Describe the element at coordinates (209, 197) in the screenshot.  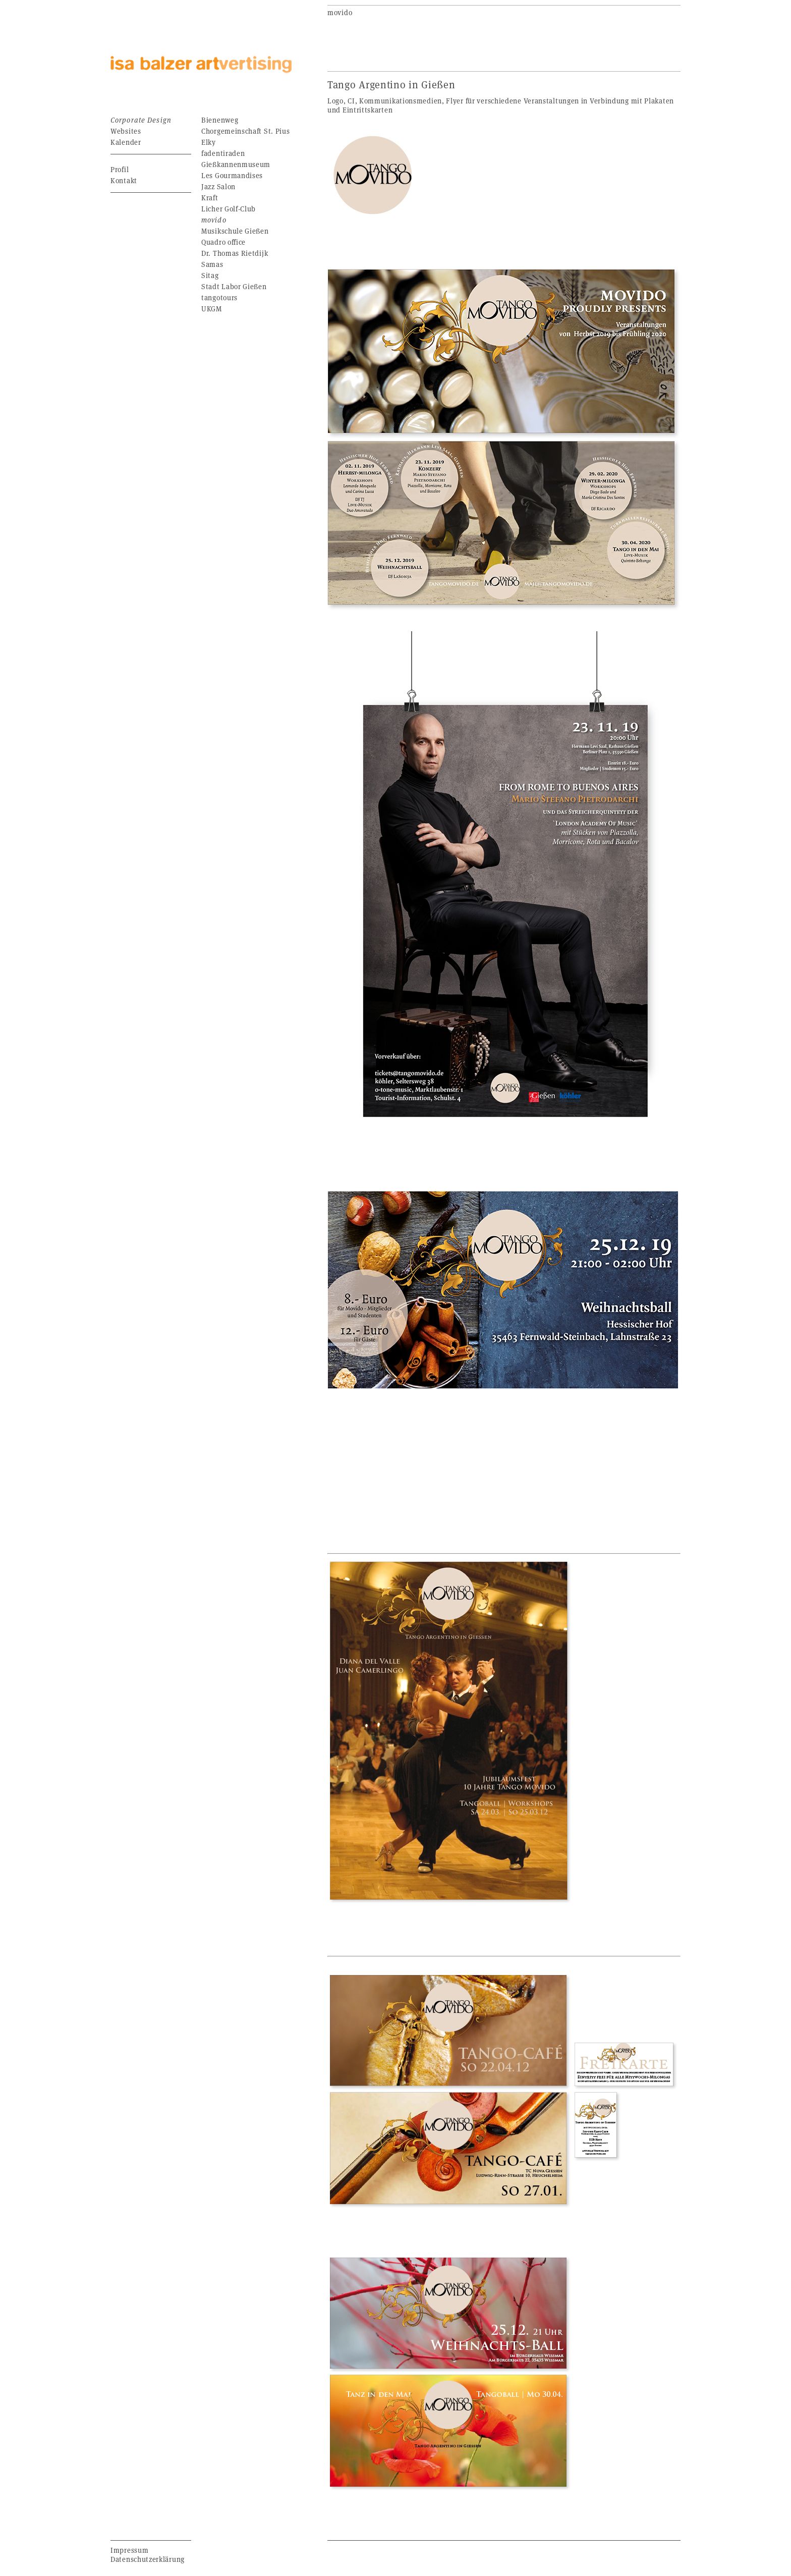
I see `Kraft` at that location.